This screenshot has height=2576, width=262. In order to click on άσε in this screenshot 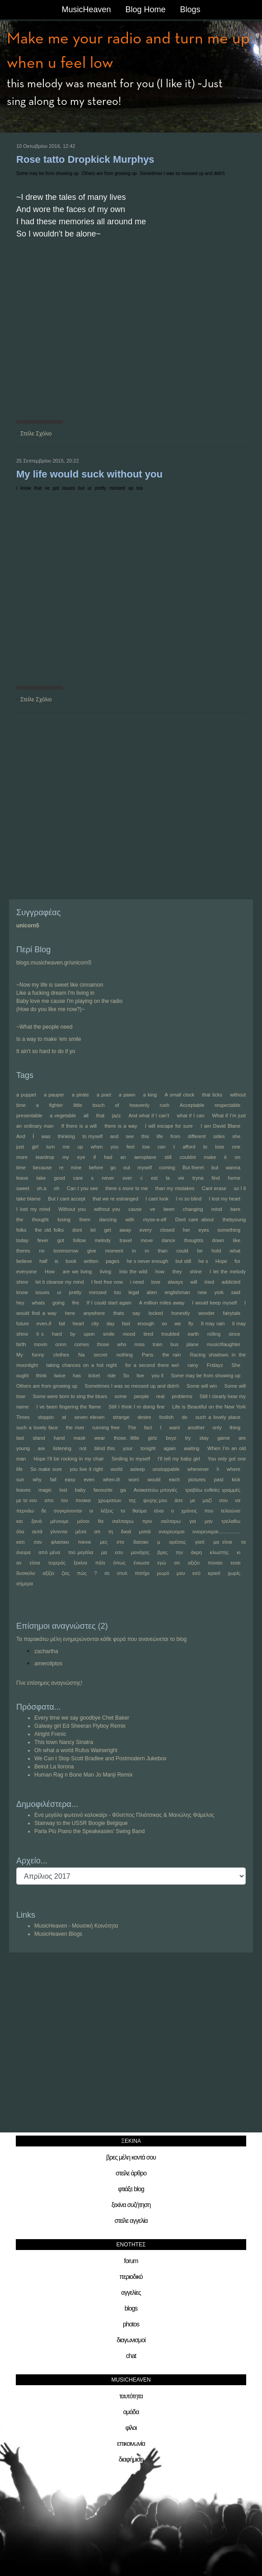, I will do `click(179, 1500)`.